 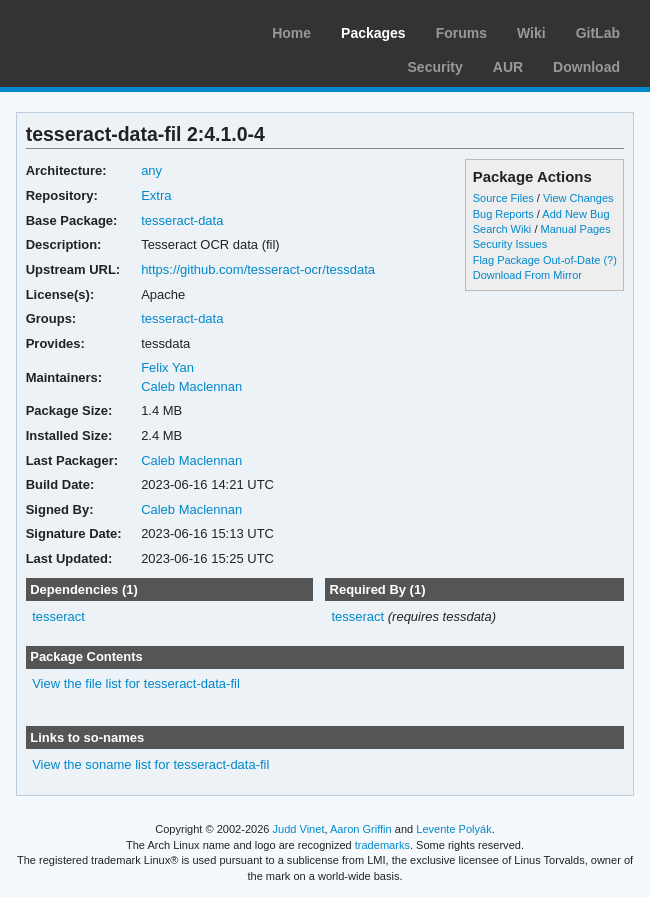 What do you see at coordinates (435, 67) in the screenshot?
I see `Security` at bounding box center [435, 67].